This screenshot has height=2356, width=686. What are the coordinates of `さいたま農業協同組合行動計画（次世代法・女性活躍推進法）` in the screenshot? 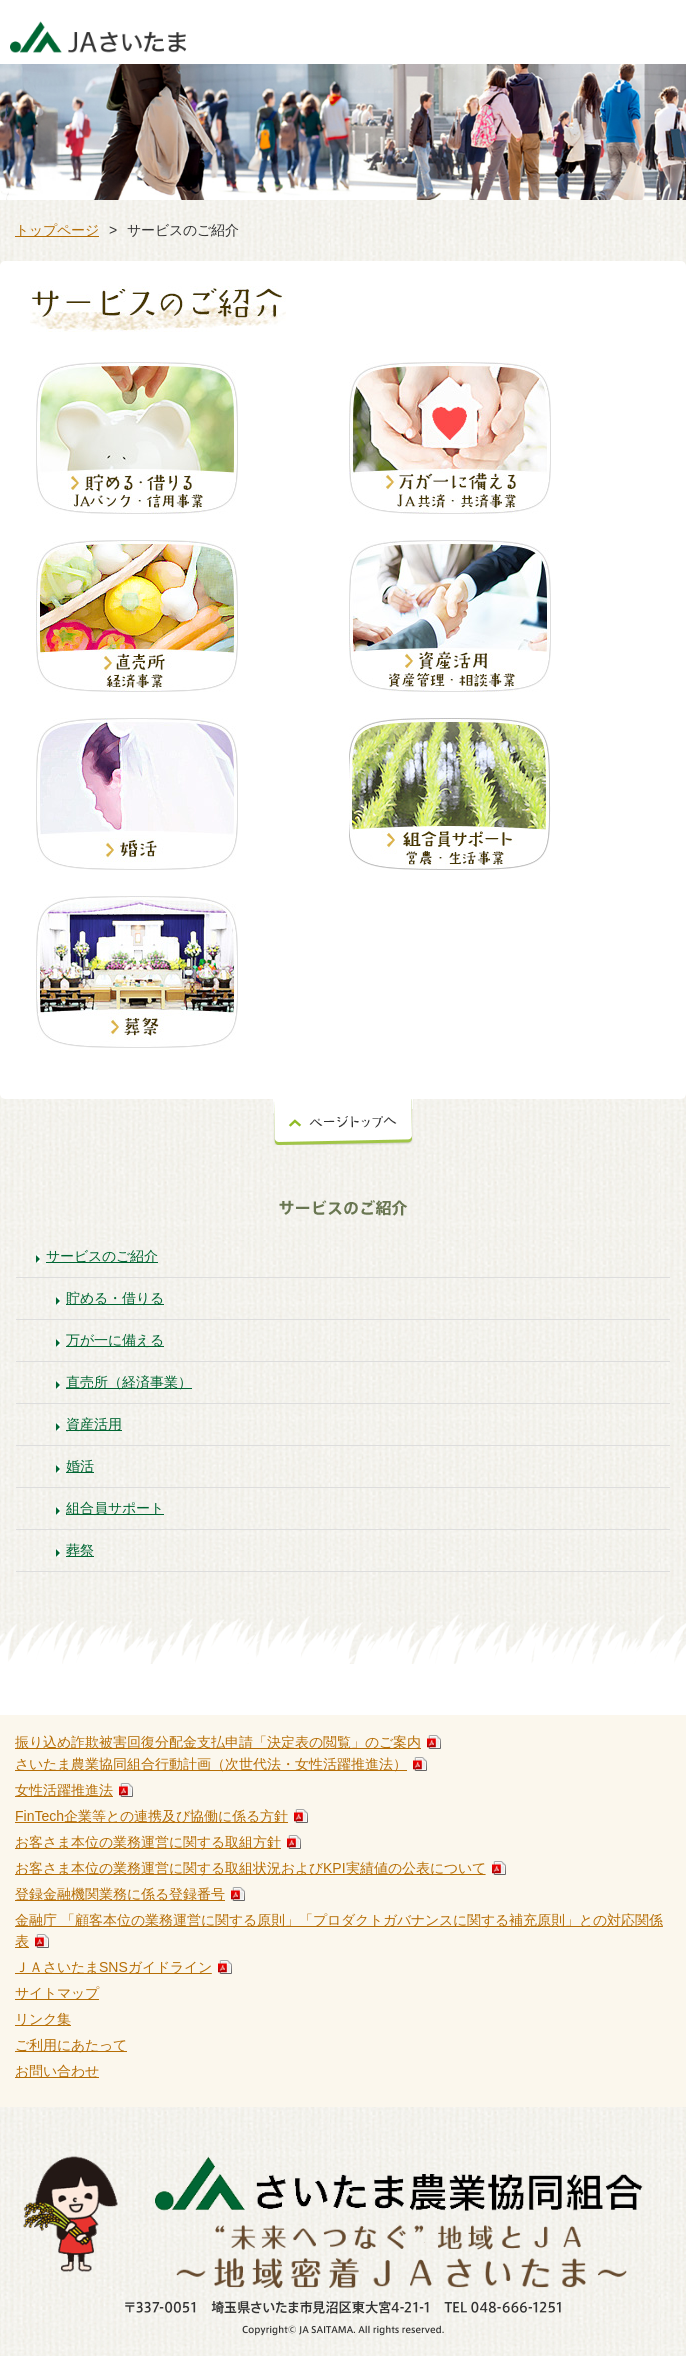 It's located at (211, 1764).